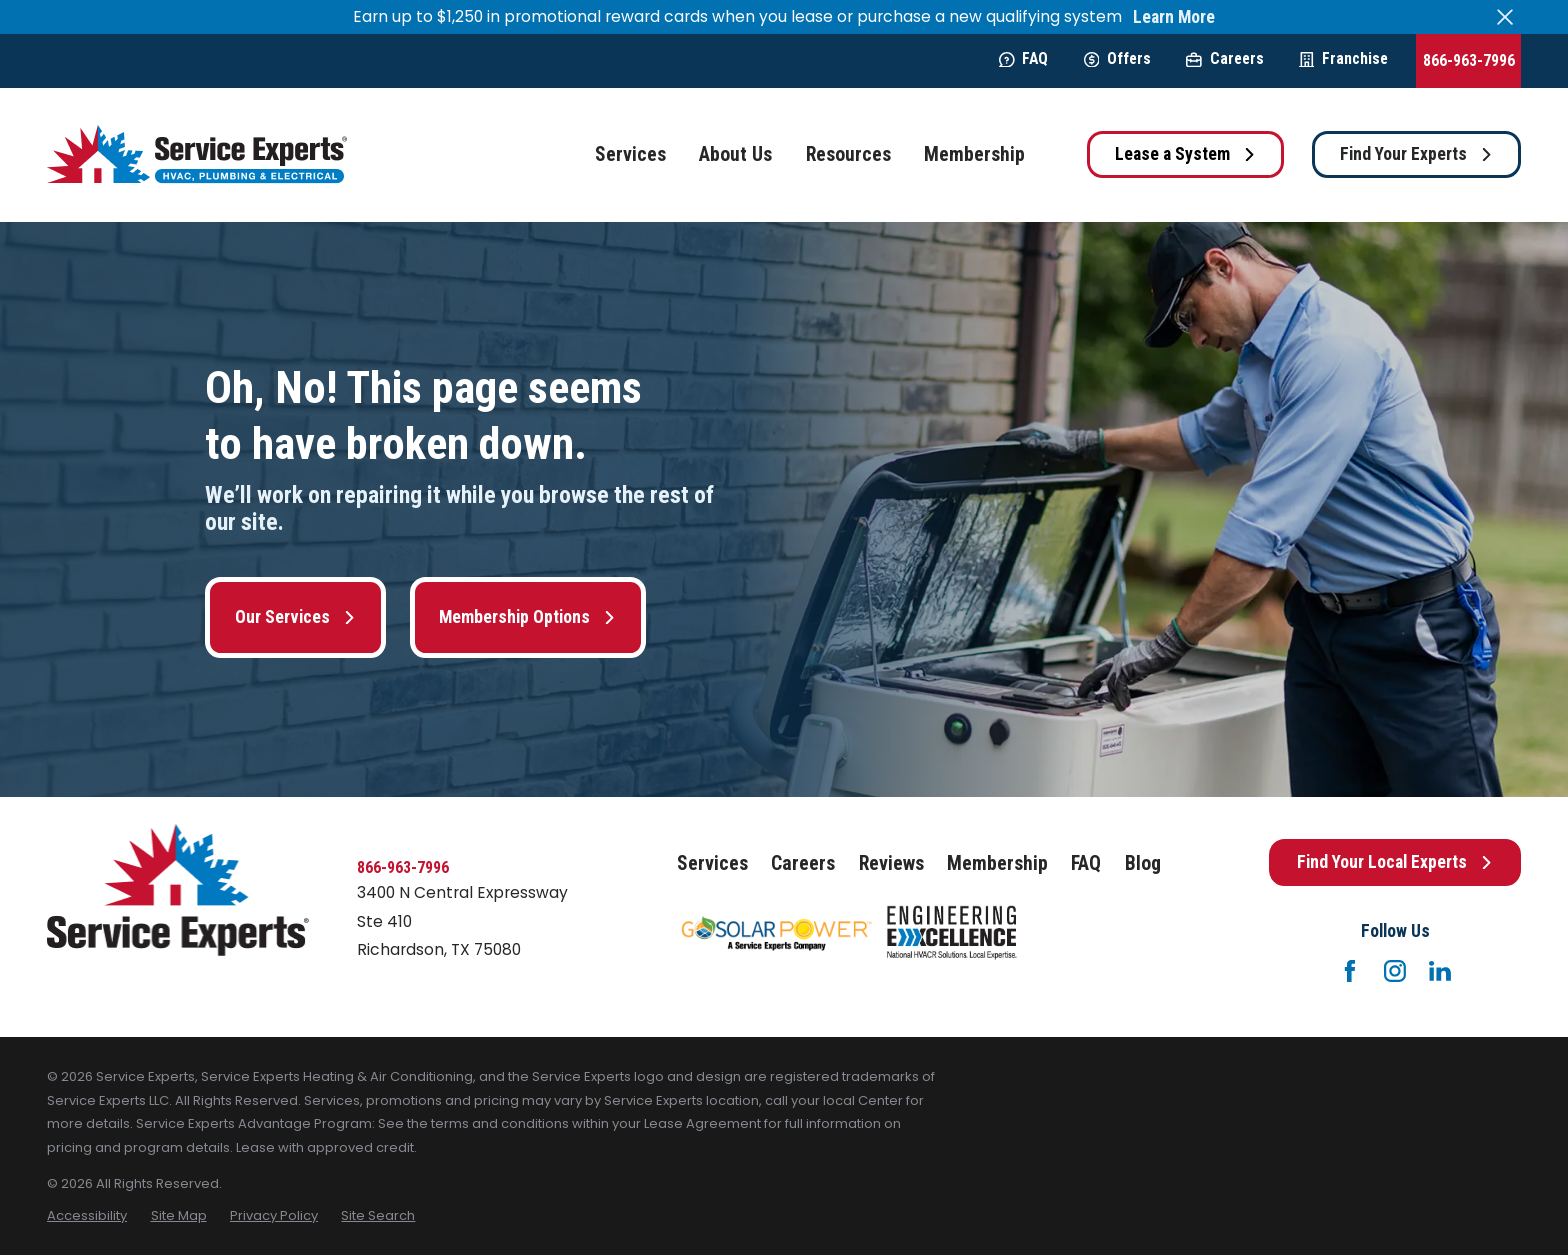  Describe the element at coordinates (1343, 58) in the screenshot. I see `Franchise` at that location.